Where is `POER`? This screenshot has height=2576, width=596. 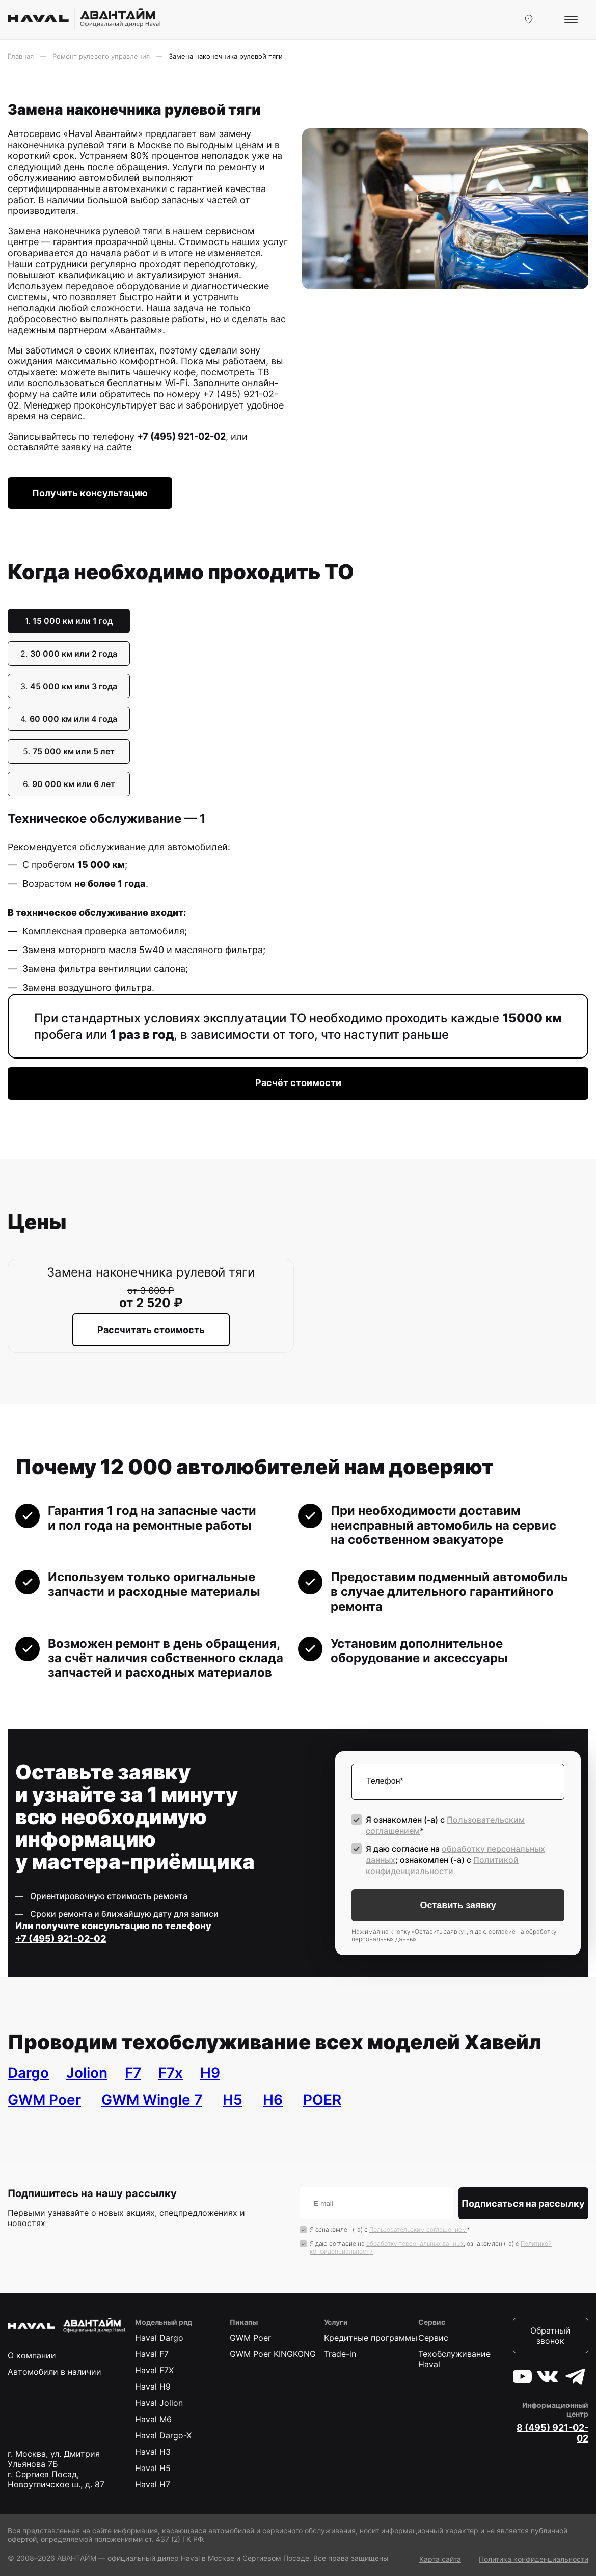 POER is located at coordinates (322, 2099).